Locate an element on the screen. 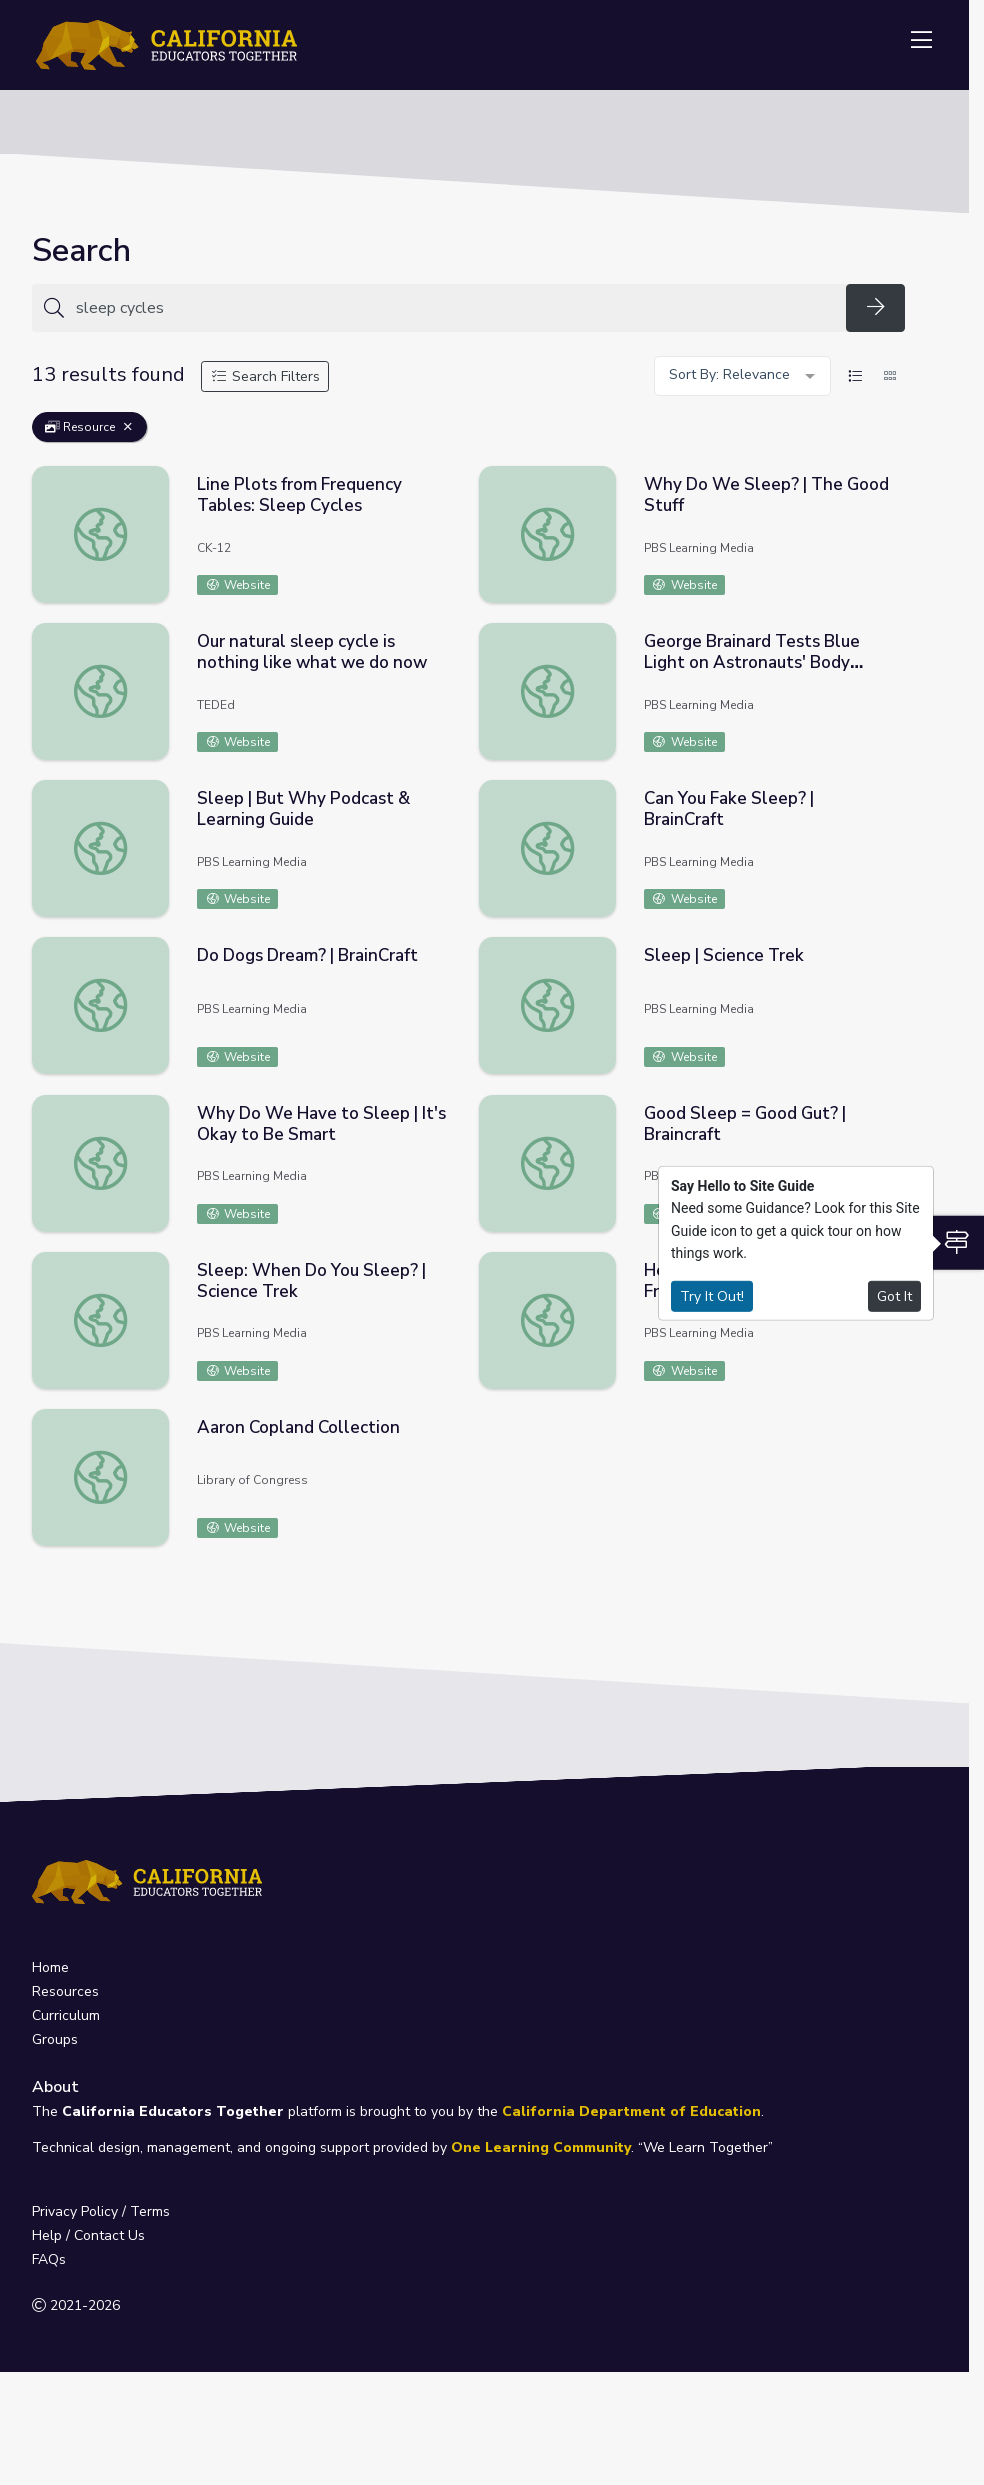 Image resolution: width=984 pixels, height=2485 pixels. California Department of Education is located at coordinates (631, 2111).